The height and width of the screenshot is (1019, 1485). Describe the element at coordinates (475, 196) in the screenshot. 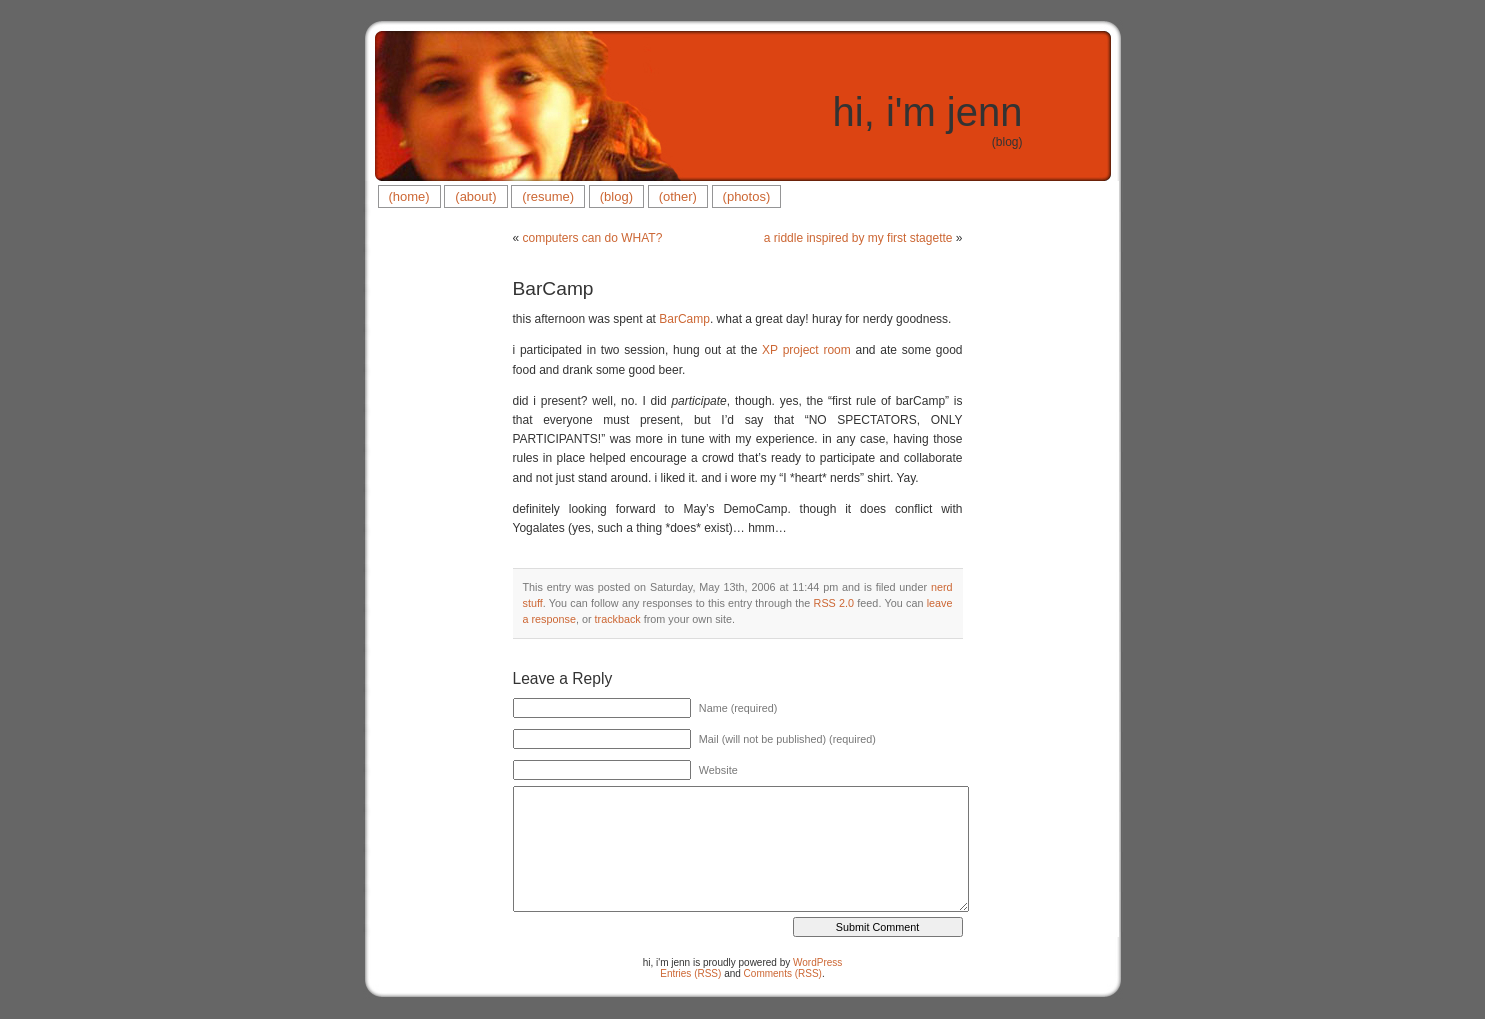

I see `(about)` at that location.